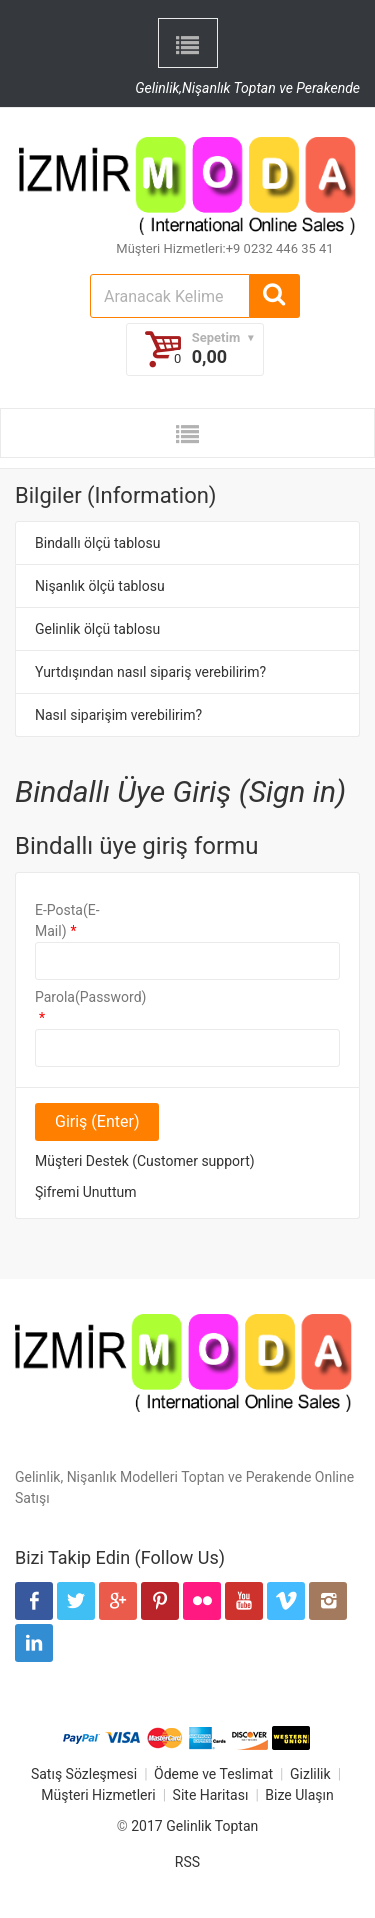 The height and width of the screenshot is (1918, 375). Describe the element at coordinates (85, 1192) in the screenshot. I see `Şifremi Unuttum` at that location.